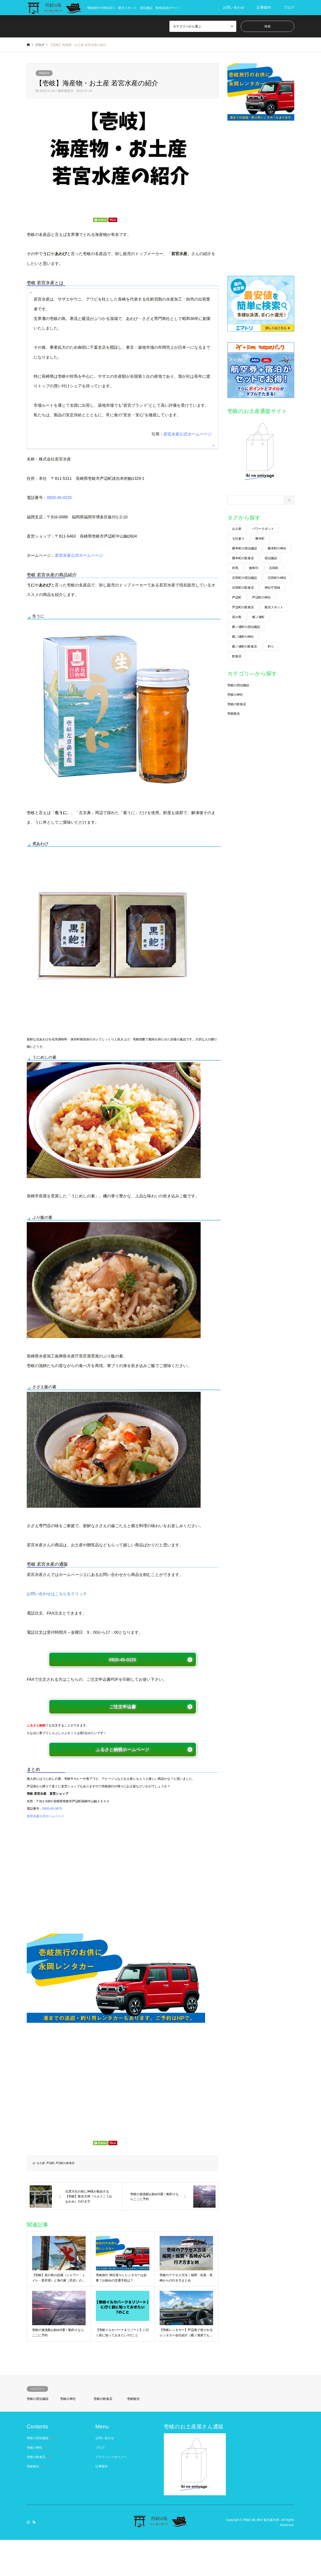 The height and width of the screenshot is (2576, 321). Describe the element at coordinates (260, 538) in the screenshot. I see `勝本町 [勝本町 (17個の項目)]` at that location.